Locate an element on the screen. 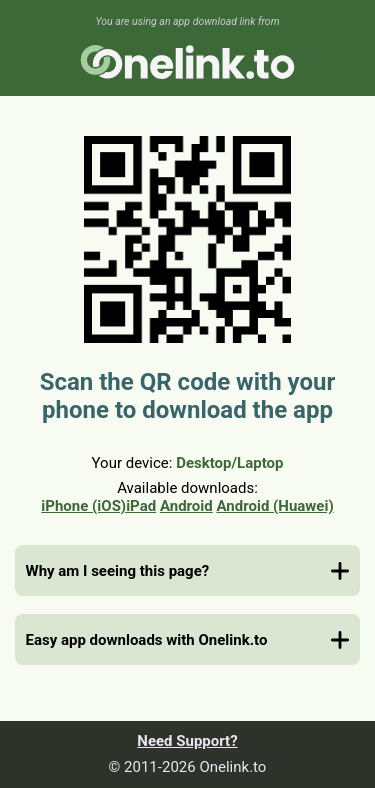 This screenshot has height=788, width=375. iPhone (iOS) is located at coordinates (83, 506).